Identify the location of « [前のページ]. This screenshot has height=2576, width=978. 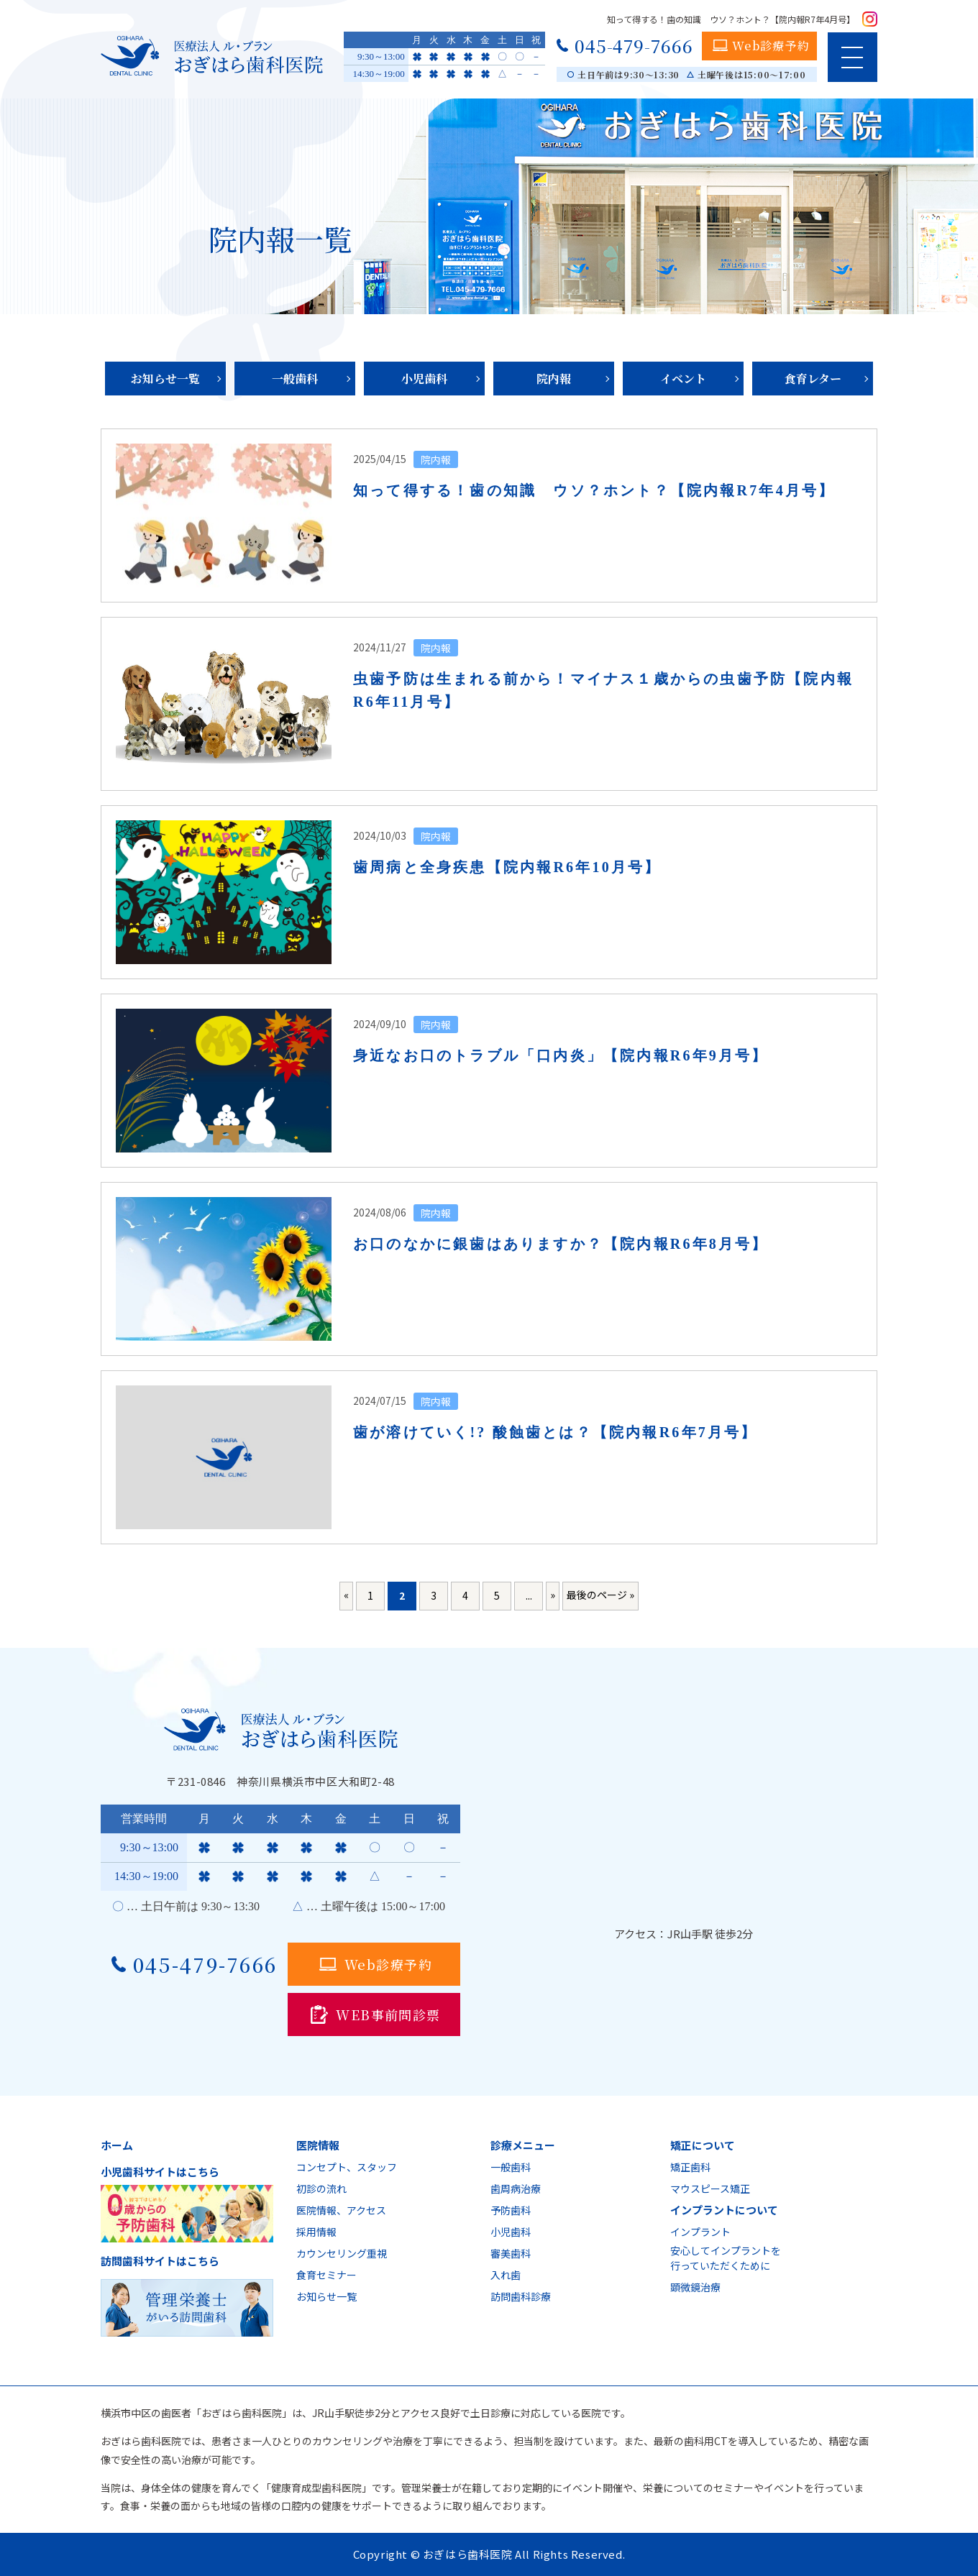
(346, 1594).